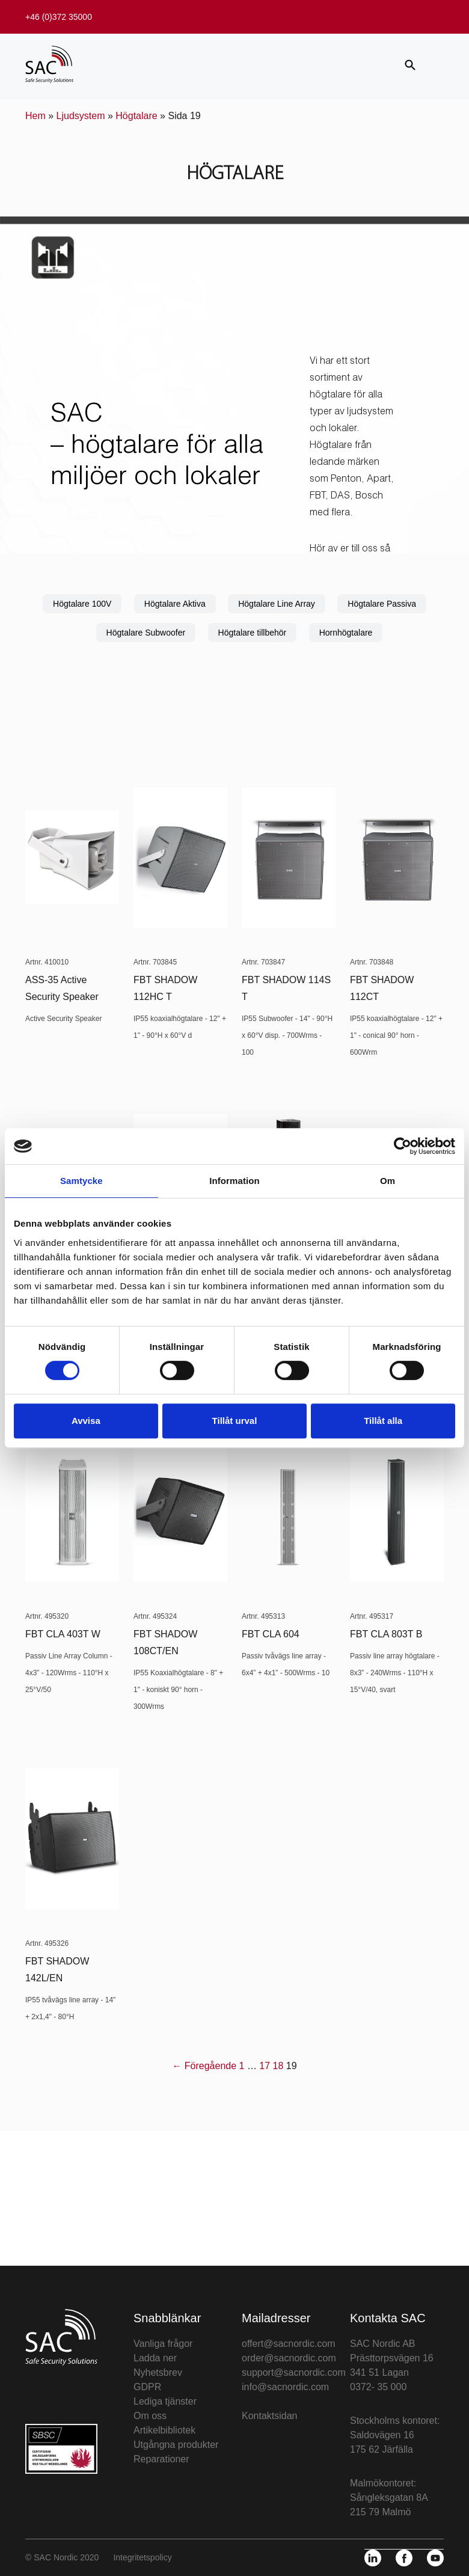 This screenshot has width=469, height=2576. I want to click on Lediga tjänster, so click(165, 2401).